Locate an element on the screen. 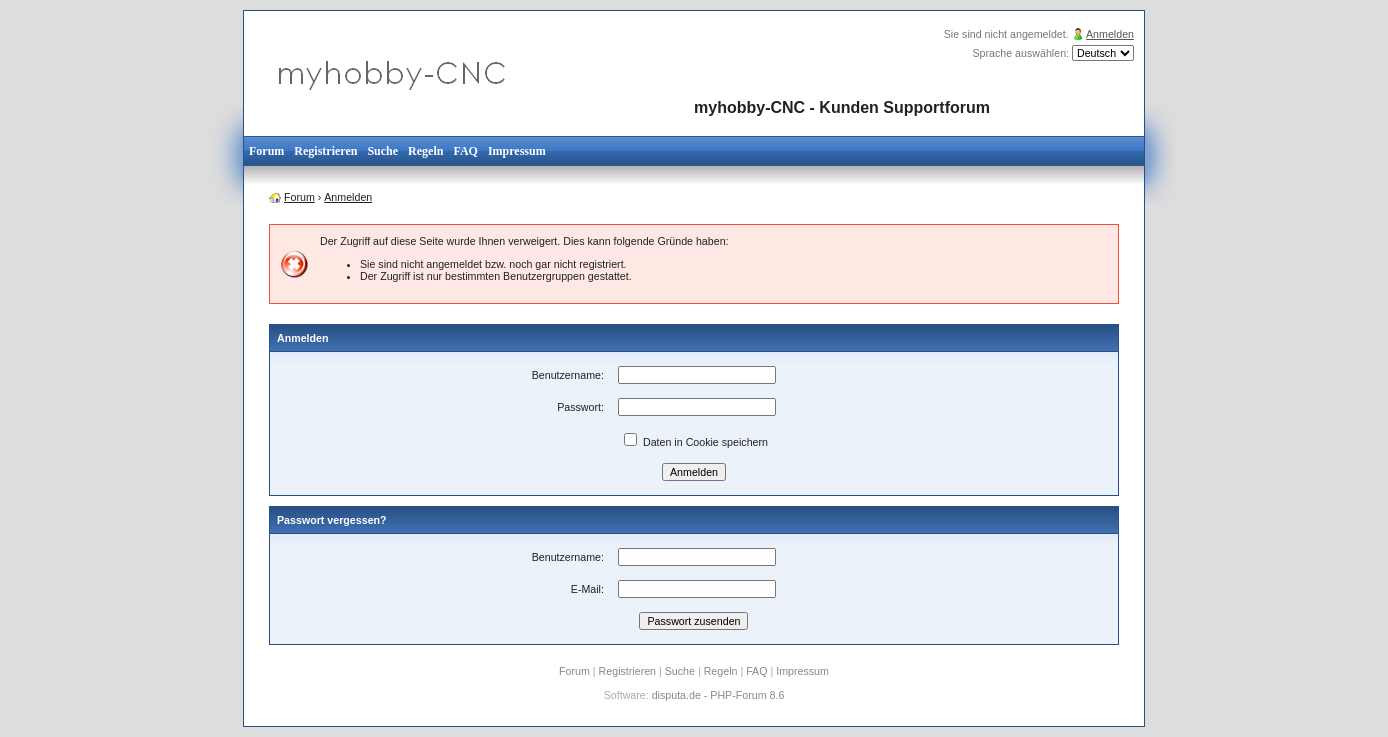  Registrieren is located at coordinates (325, 151).